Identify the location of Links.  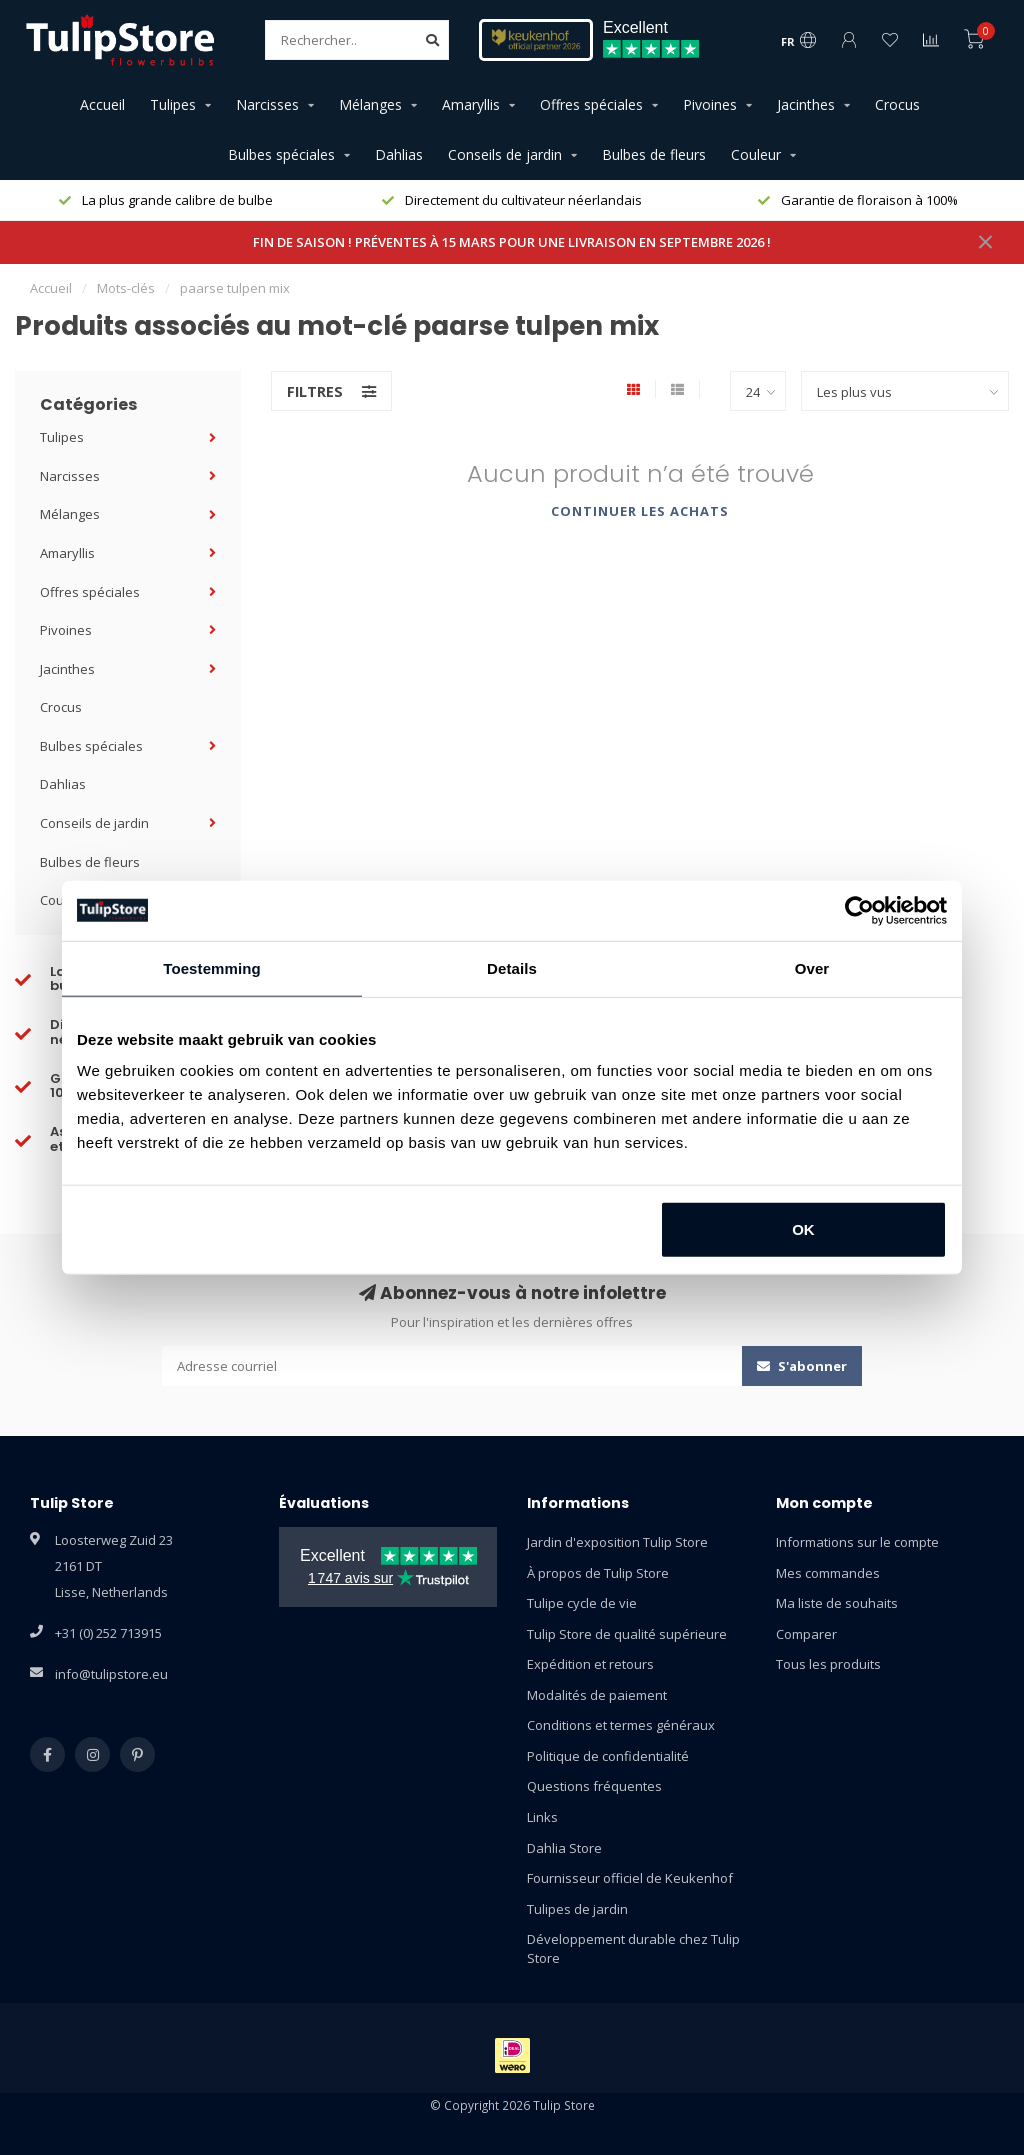
(542, 1817).